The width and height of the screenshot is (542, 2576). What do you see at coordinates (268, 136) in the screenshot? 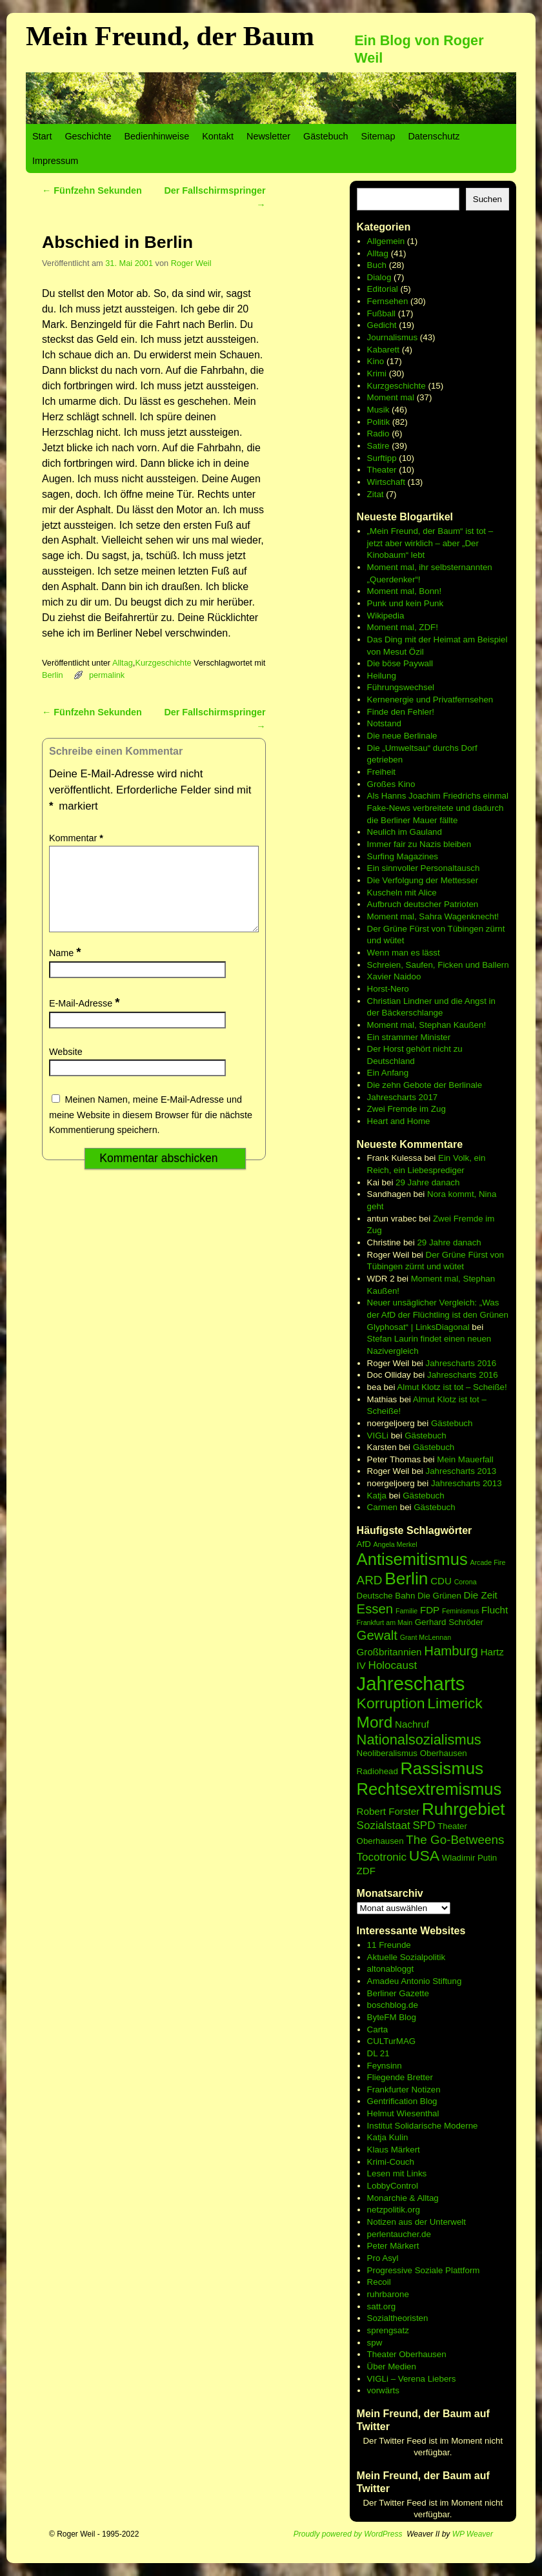
I see `Newsletter` at bounding box center [268, 136].